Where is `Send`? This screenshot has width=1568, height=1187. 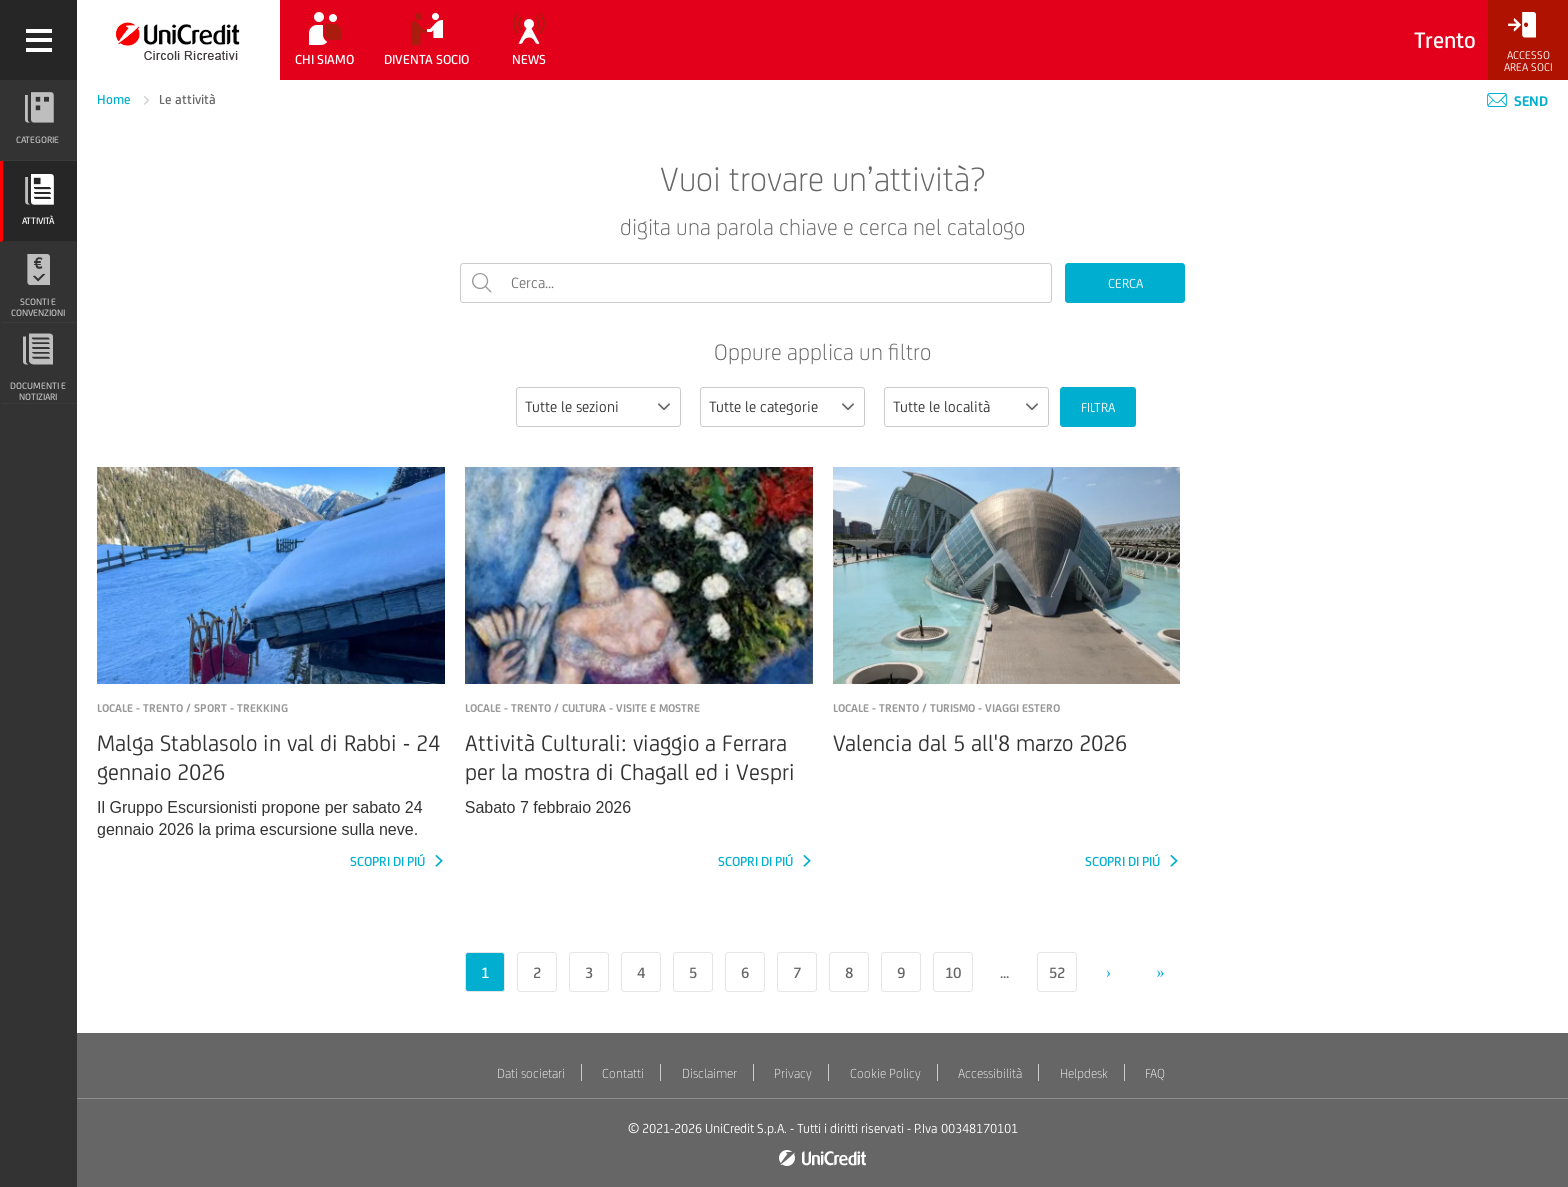 Send is located at coordinates (1517, 101).